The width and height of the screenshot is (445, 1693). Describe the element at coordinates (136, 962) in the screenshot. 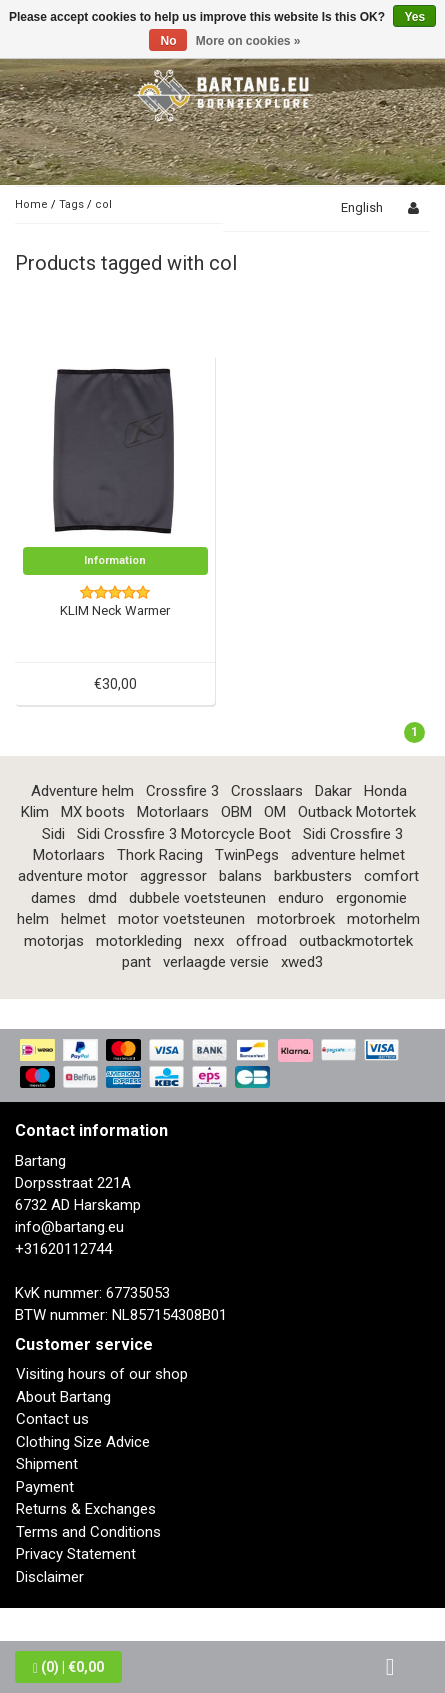

I see `pant` at that location.